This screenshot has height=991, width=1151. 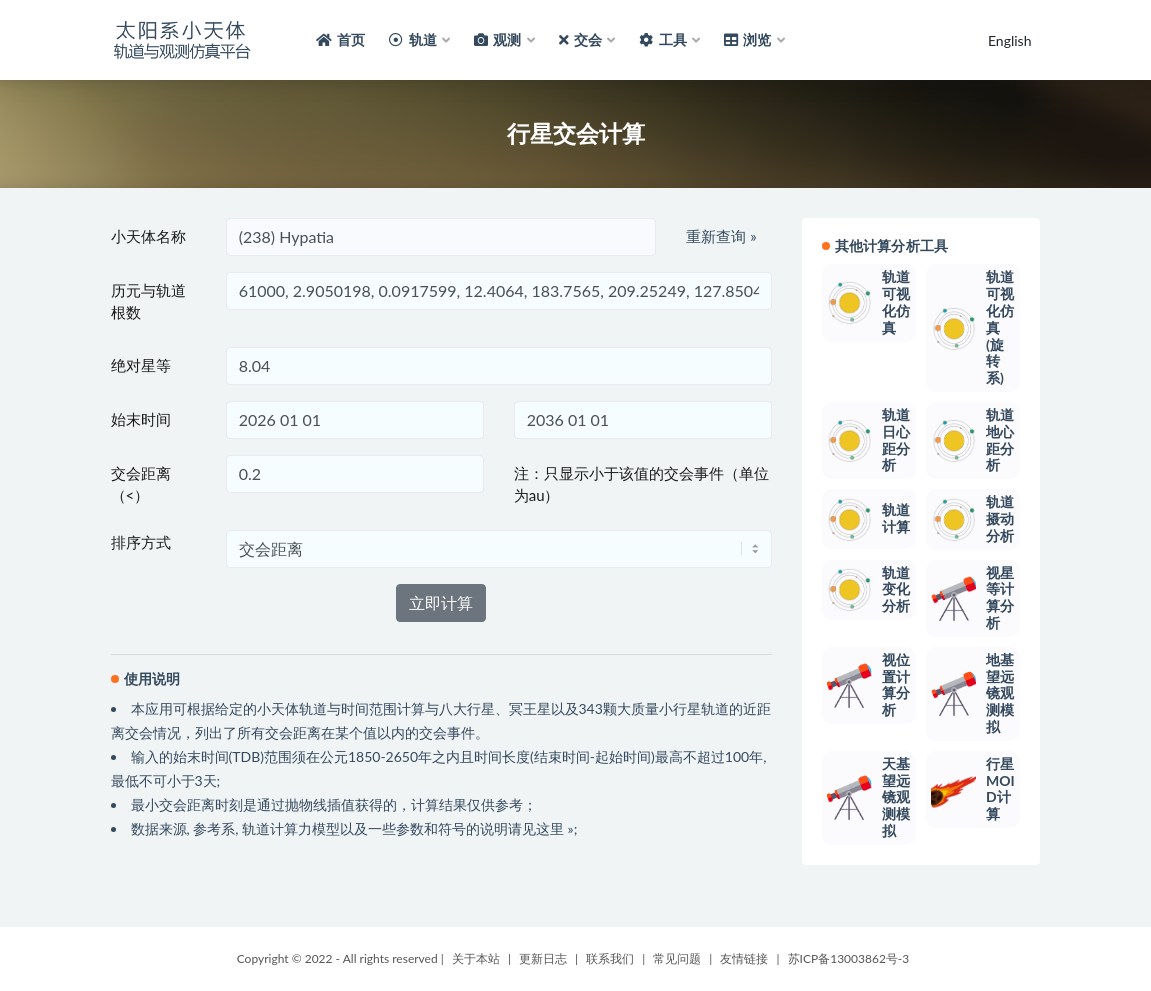 What do you see at coordinates (641, 484) in the screenshot?
I see `注：只显示小于该值的交会事件（单位为au）` at bounding box center [641, 484].